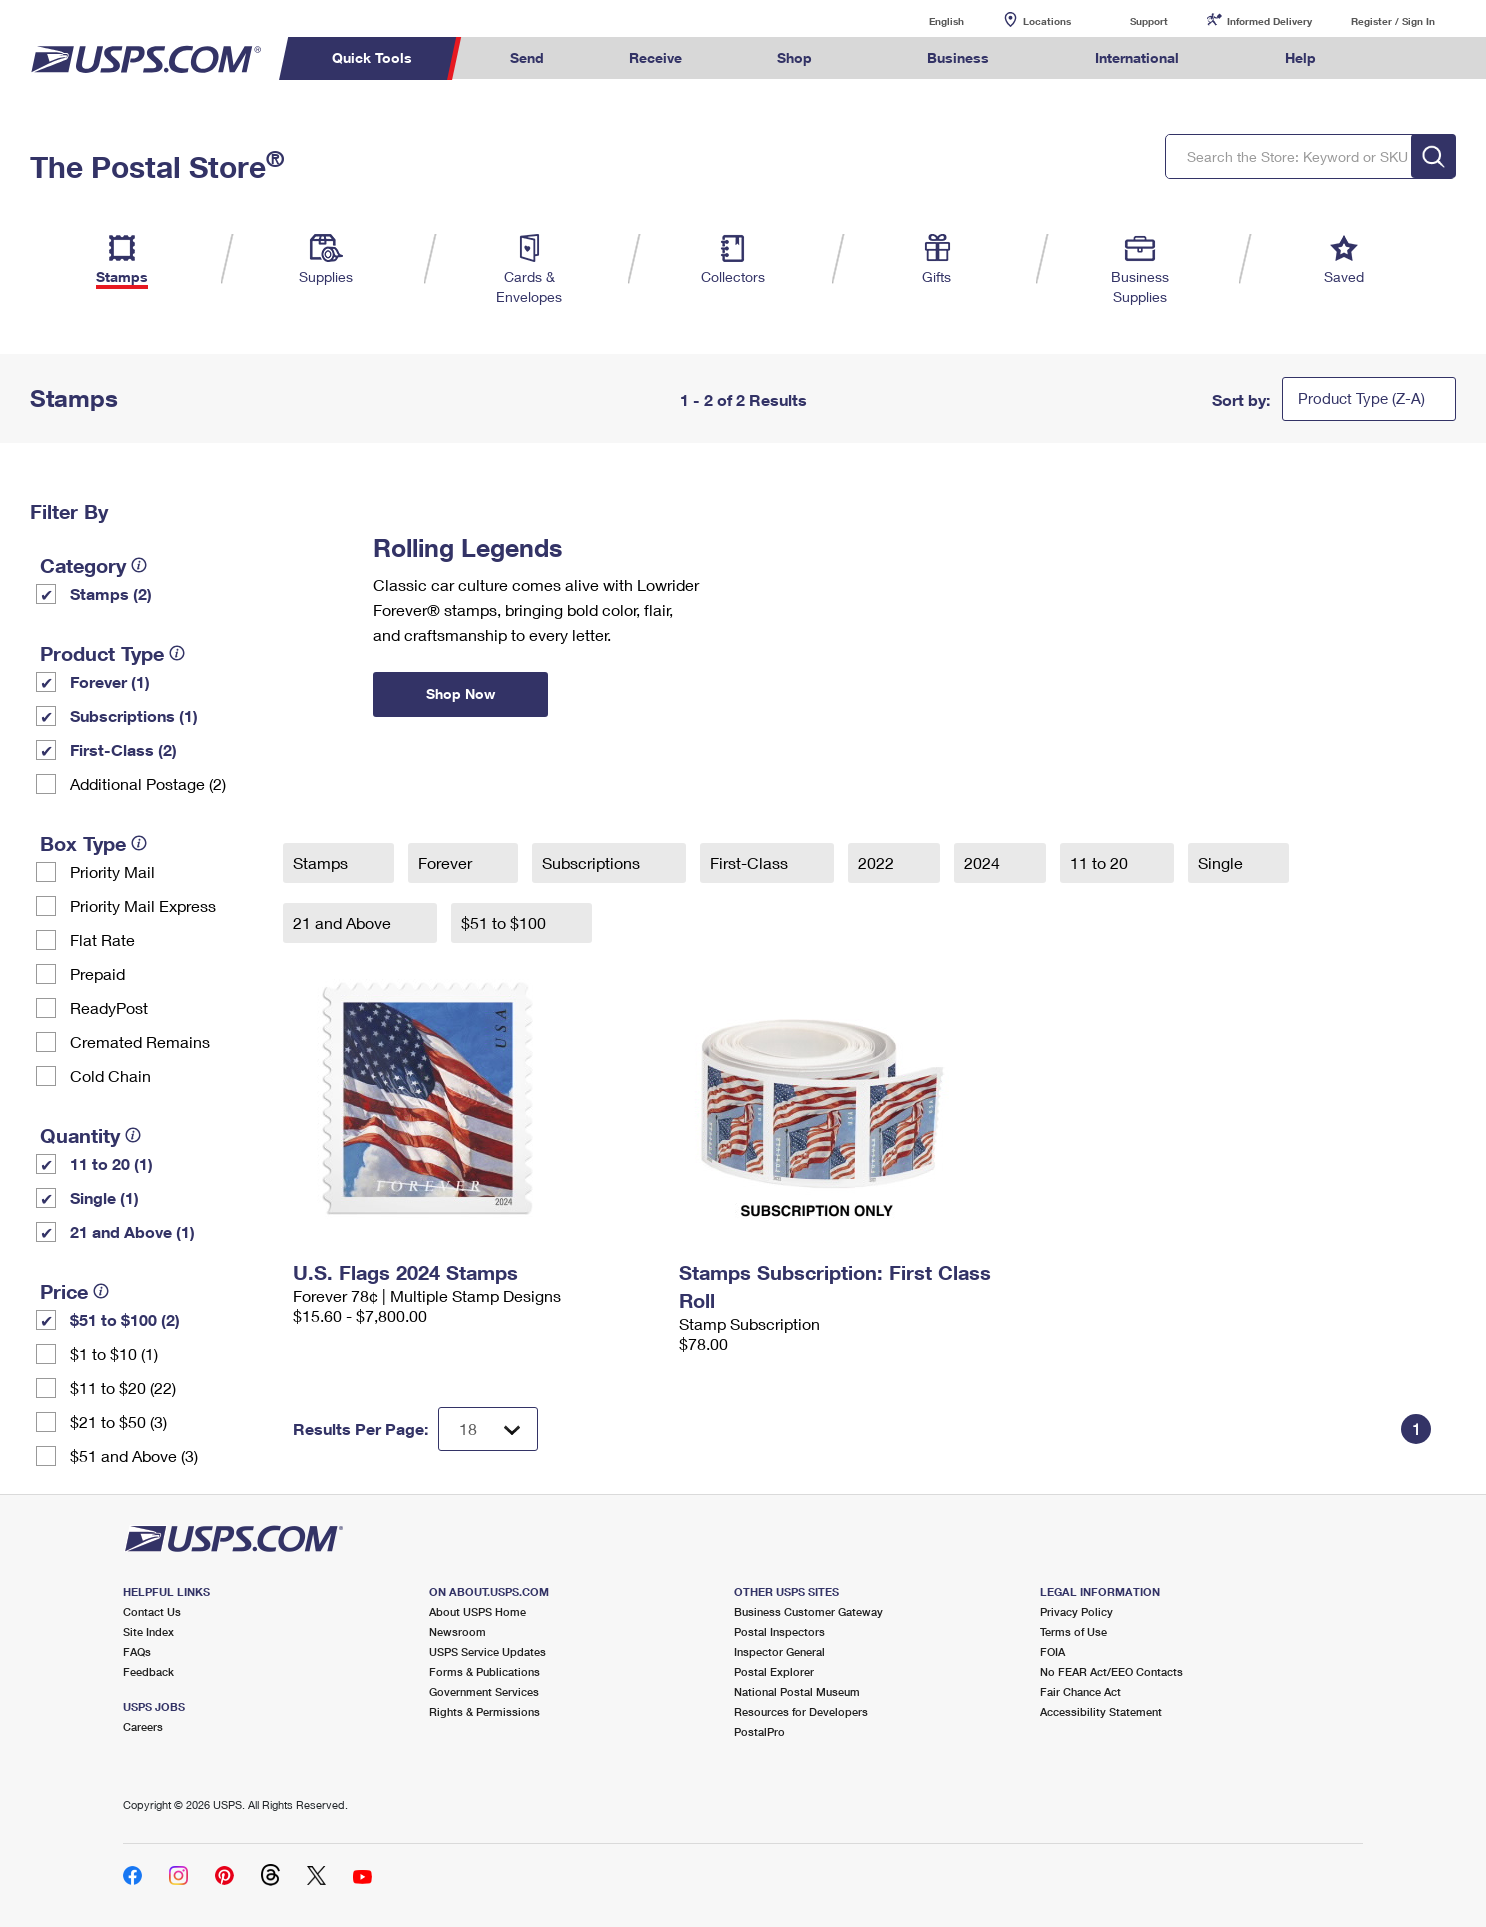  Describe the element at coordinates (1137, 57) in the screenshot. I see `International [menuitem]` at that location.